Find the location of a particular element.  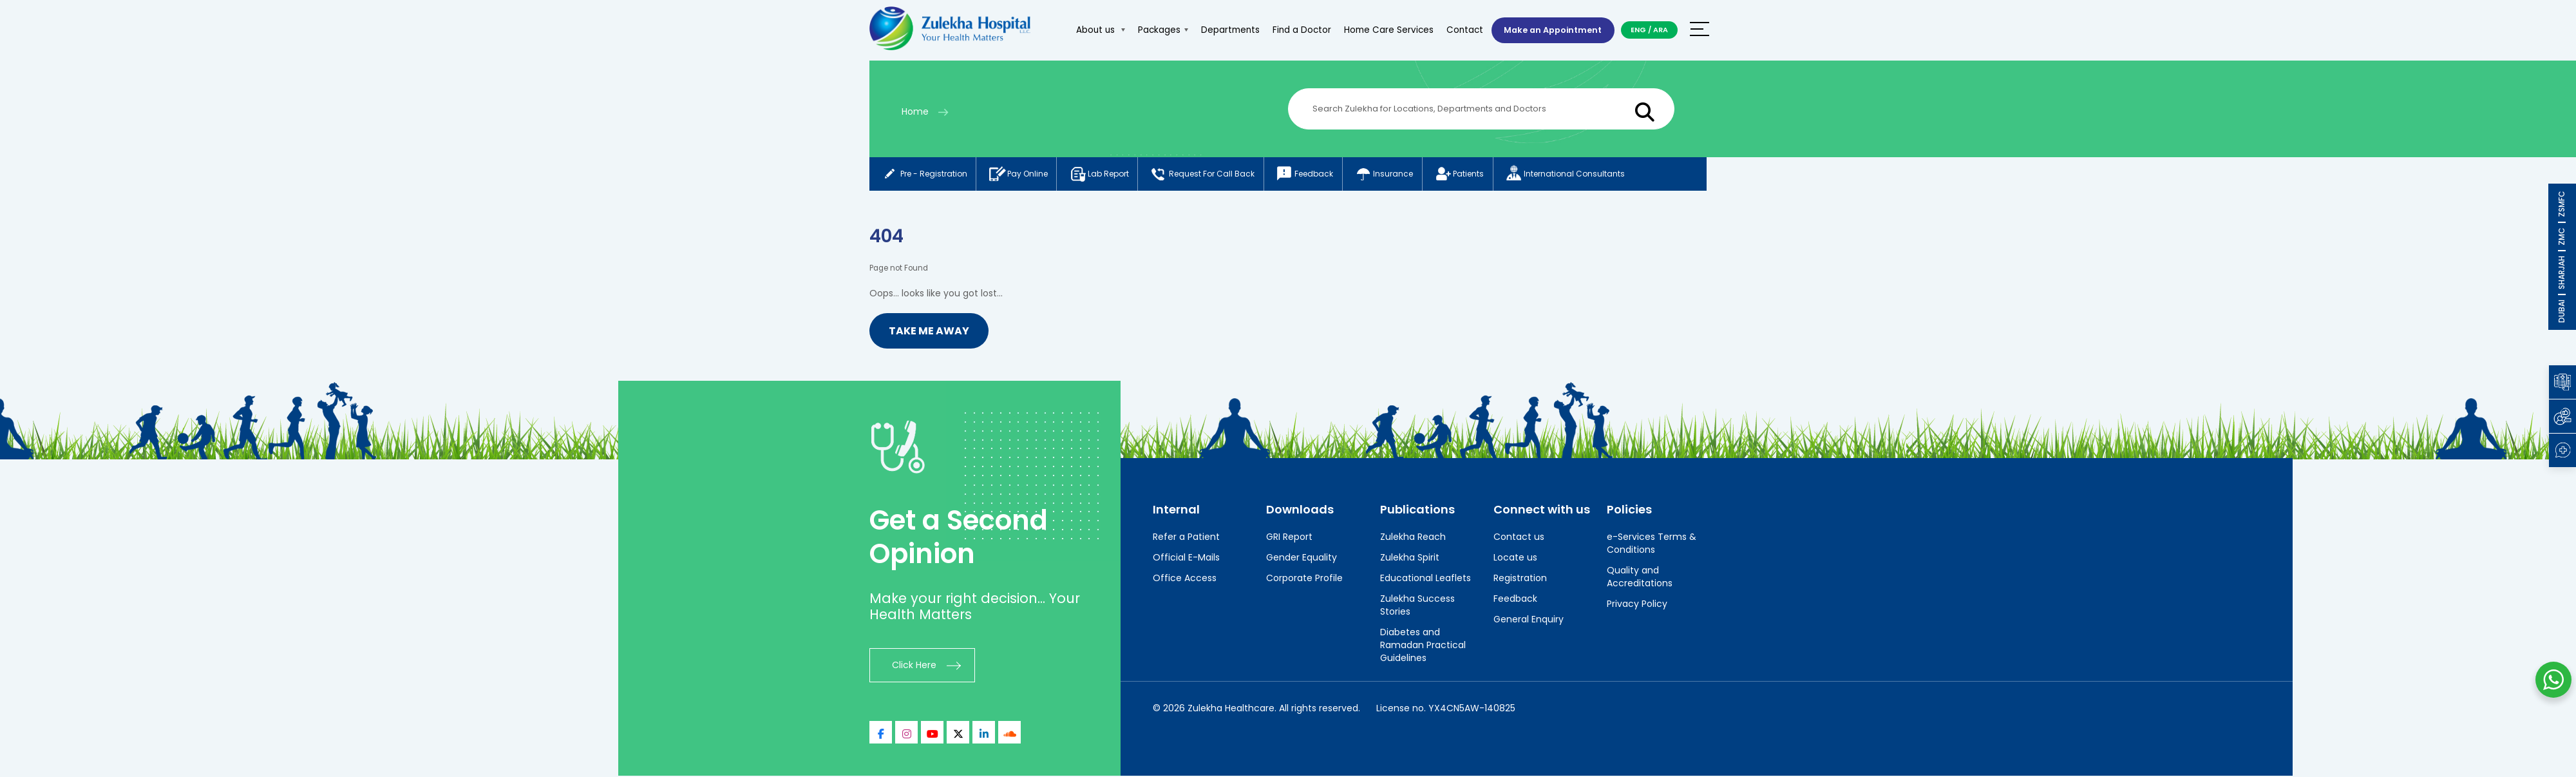

Departments is located at coordinates (1225, 30).